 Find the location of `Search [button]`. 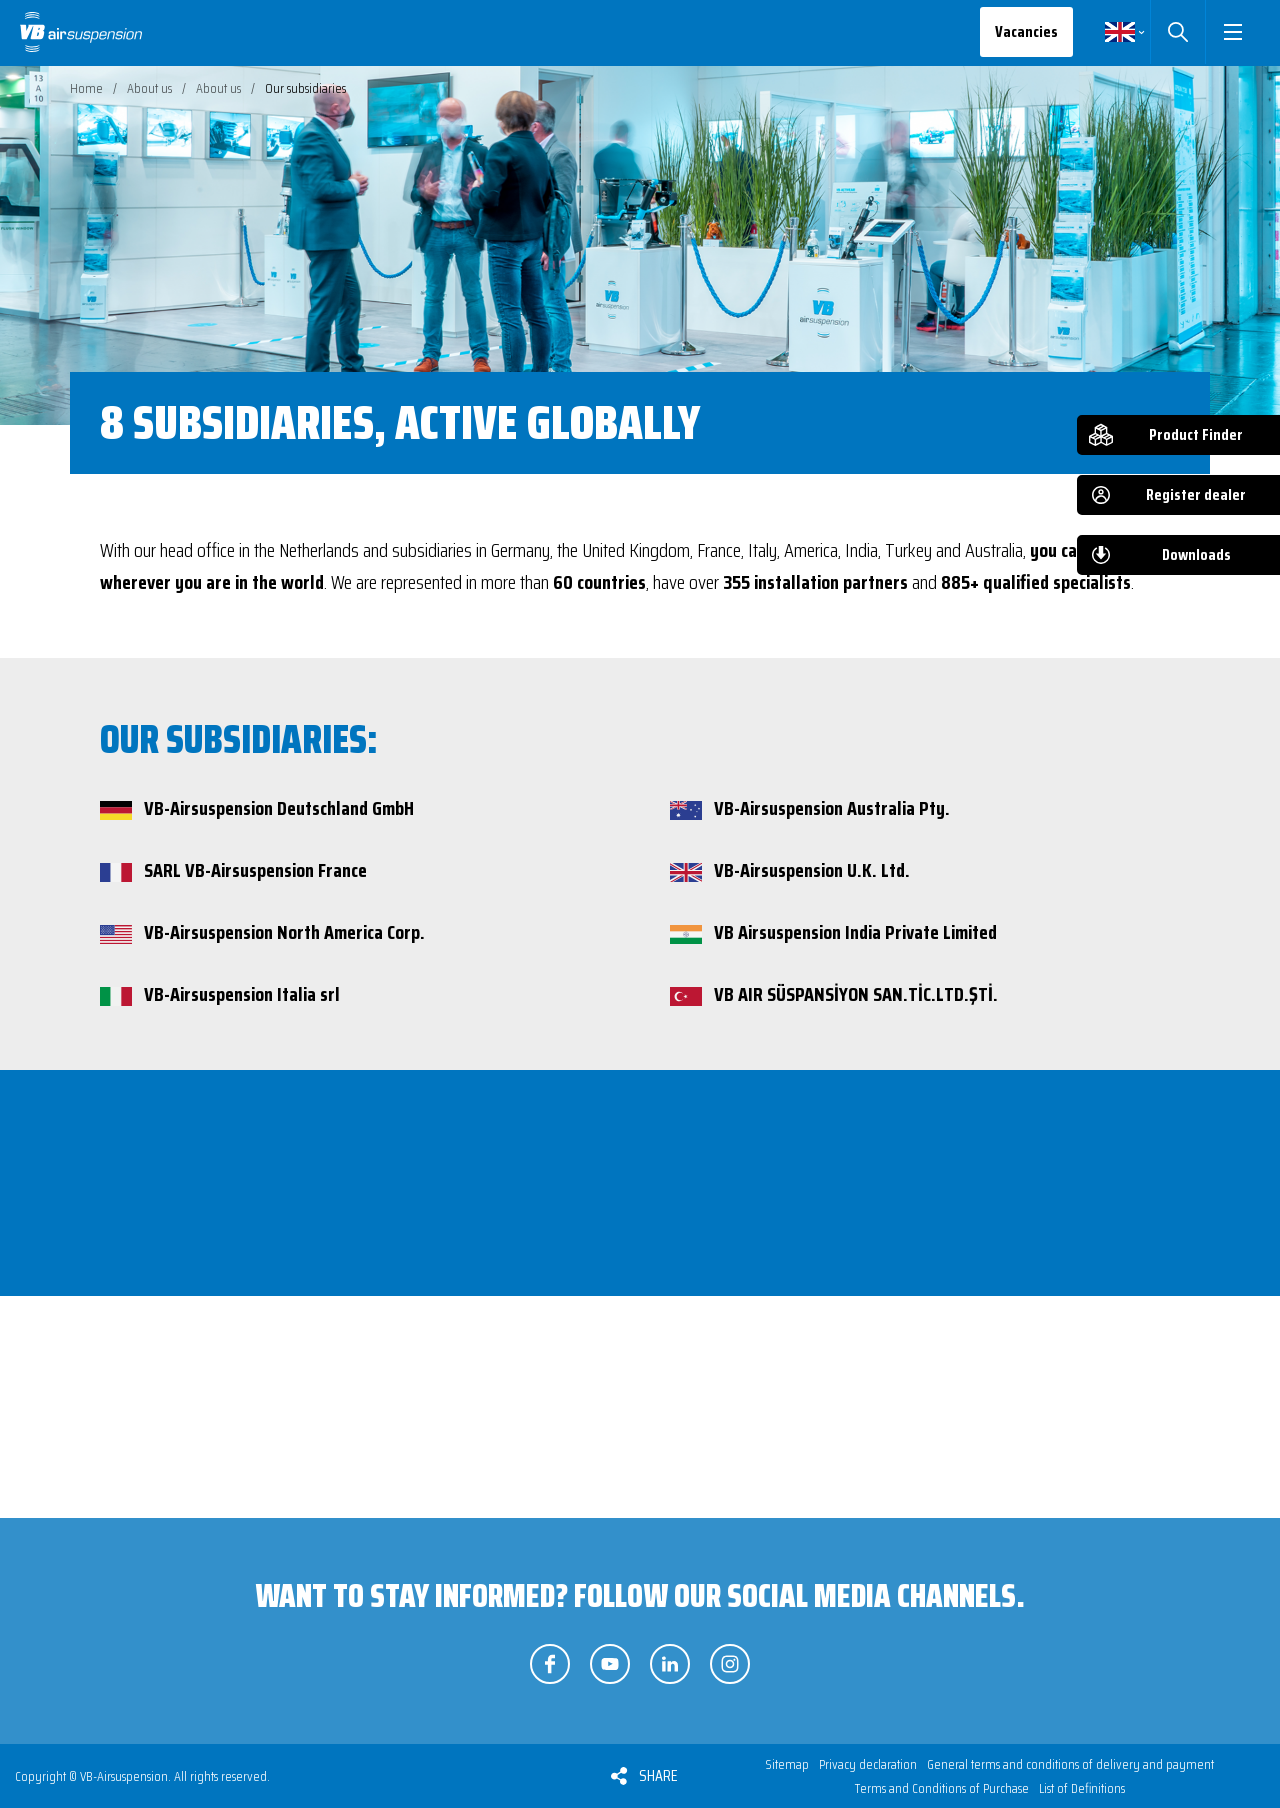

Search [button] is located at coordinates (1177, 32).